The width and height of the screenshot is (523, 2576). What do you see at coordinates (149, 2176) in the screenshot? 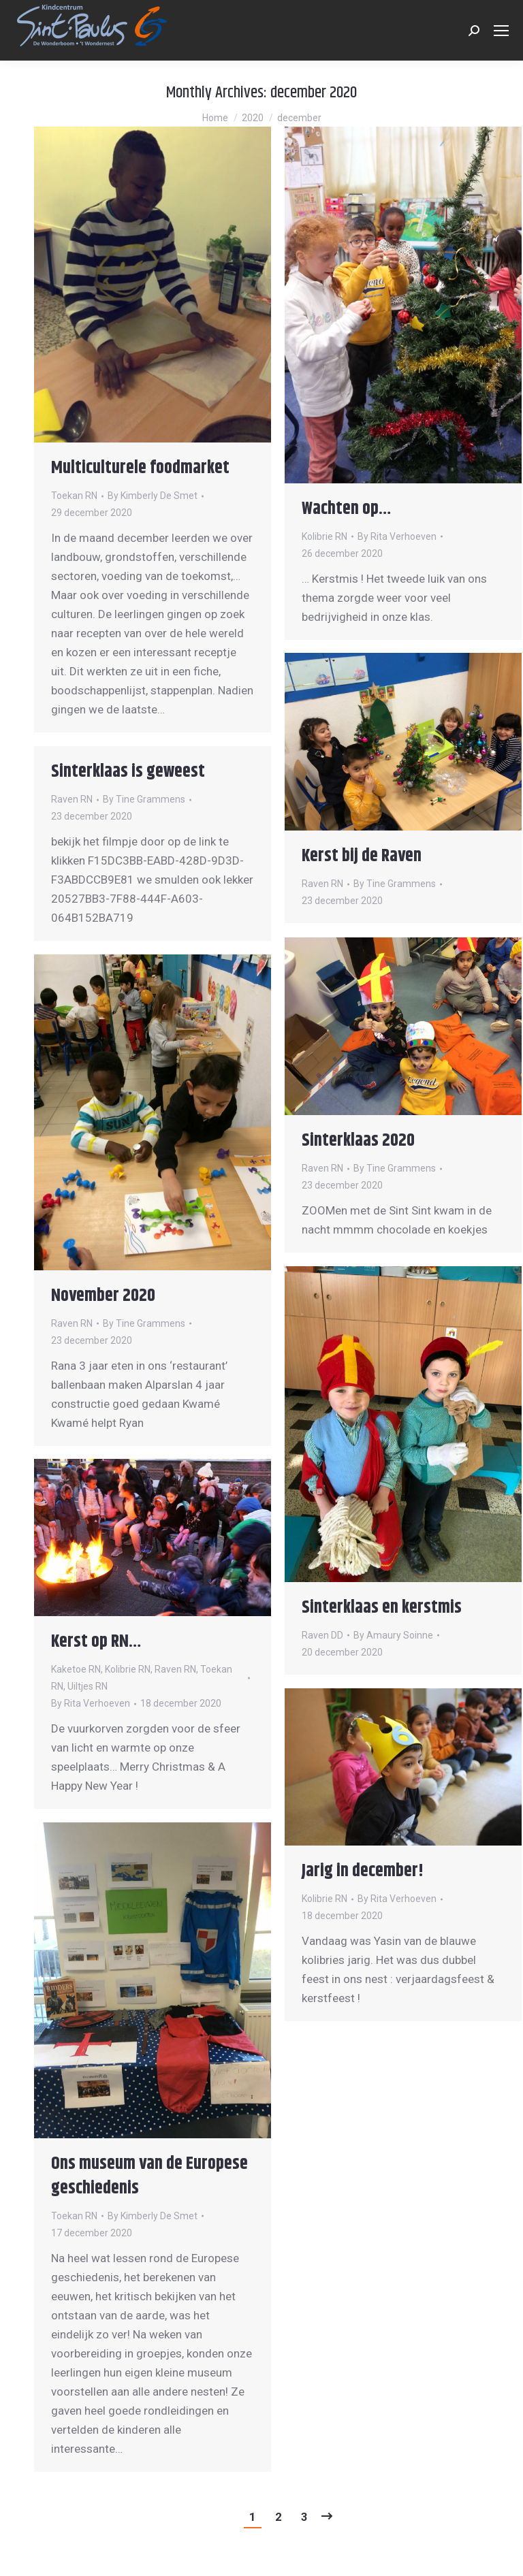
I see `Ons museum van de Europese geschiedenis` at bounding box center [149, 2176].